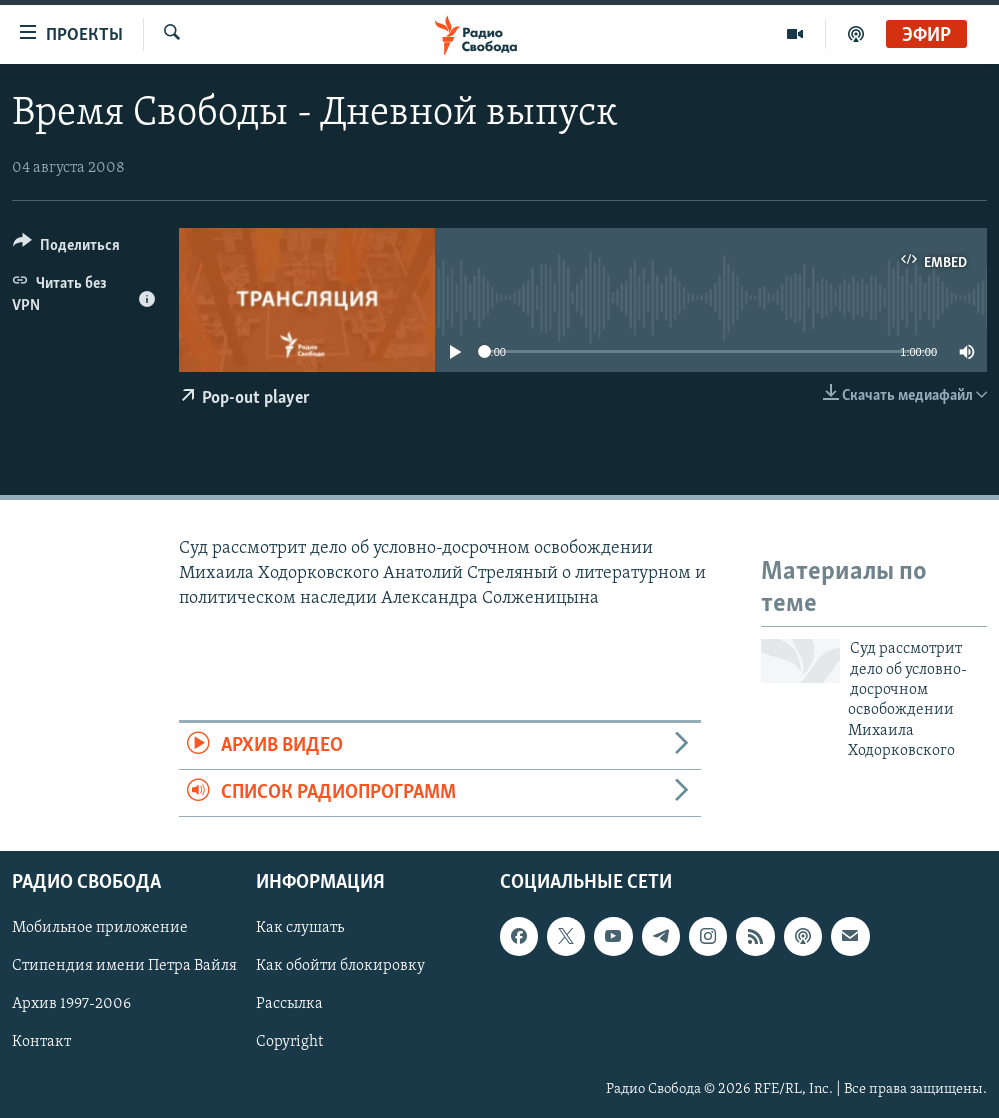 The height and width of the screenshot is (1118, 999). Describe the element at coordinates (289, 1043) in the screenshot. I see `Copyright` at that location.